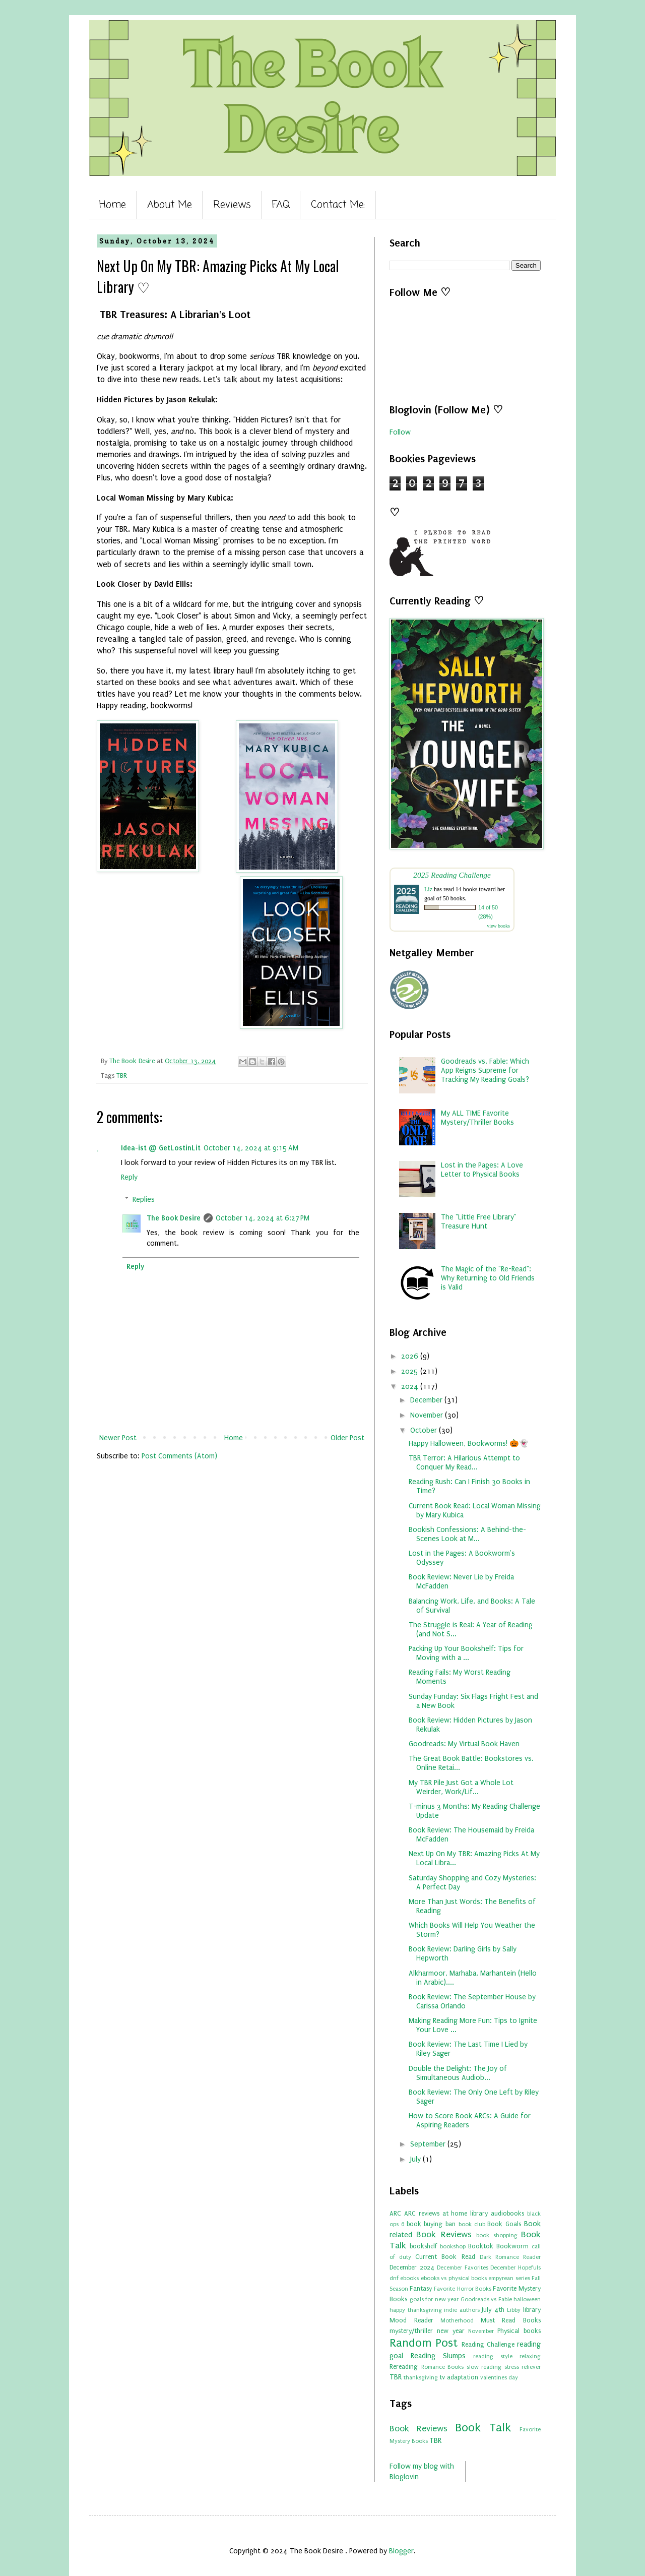 Image resolution: width=645 pixels, height=2576 pixels. Describe the element at coordinates (458, 2377) in the screenshot. I see `tv adaptation` at that location.